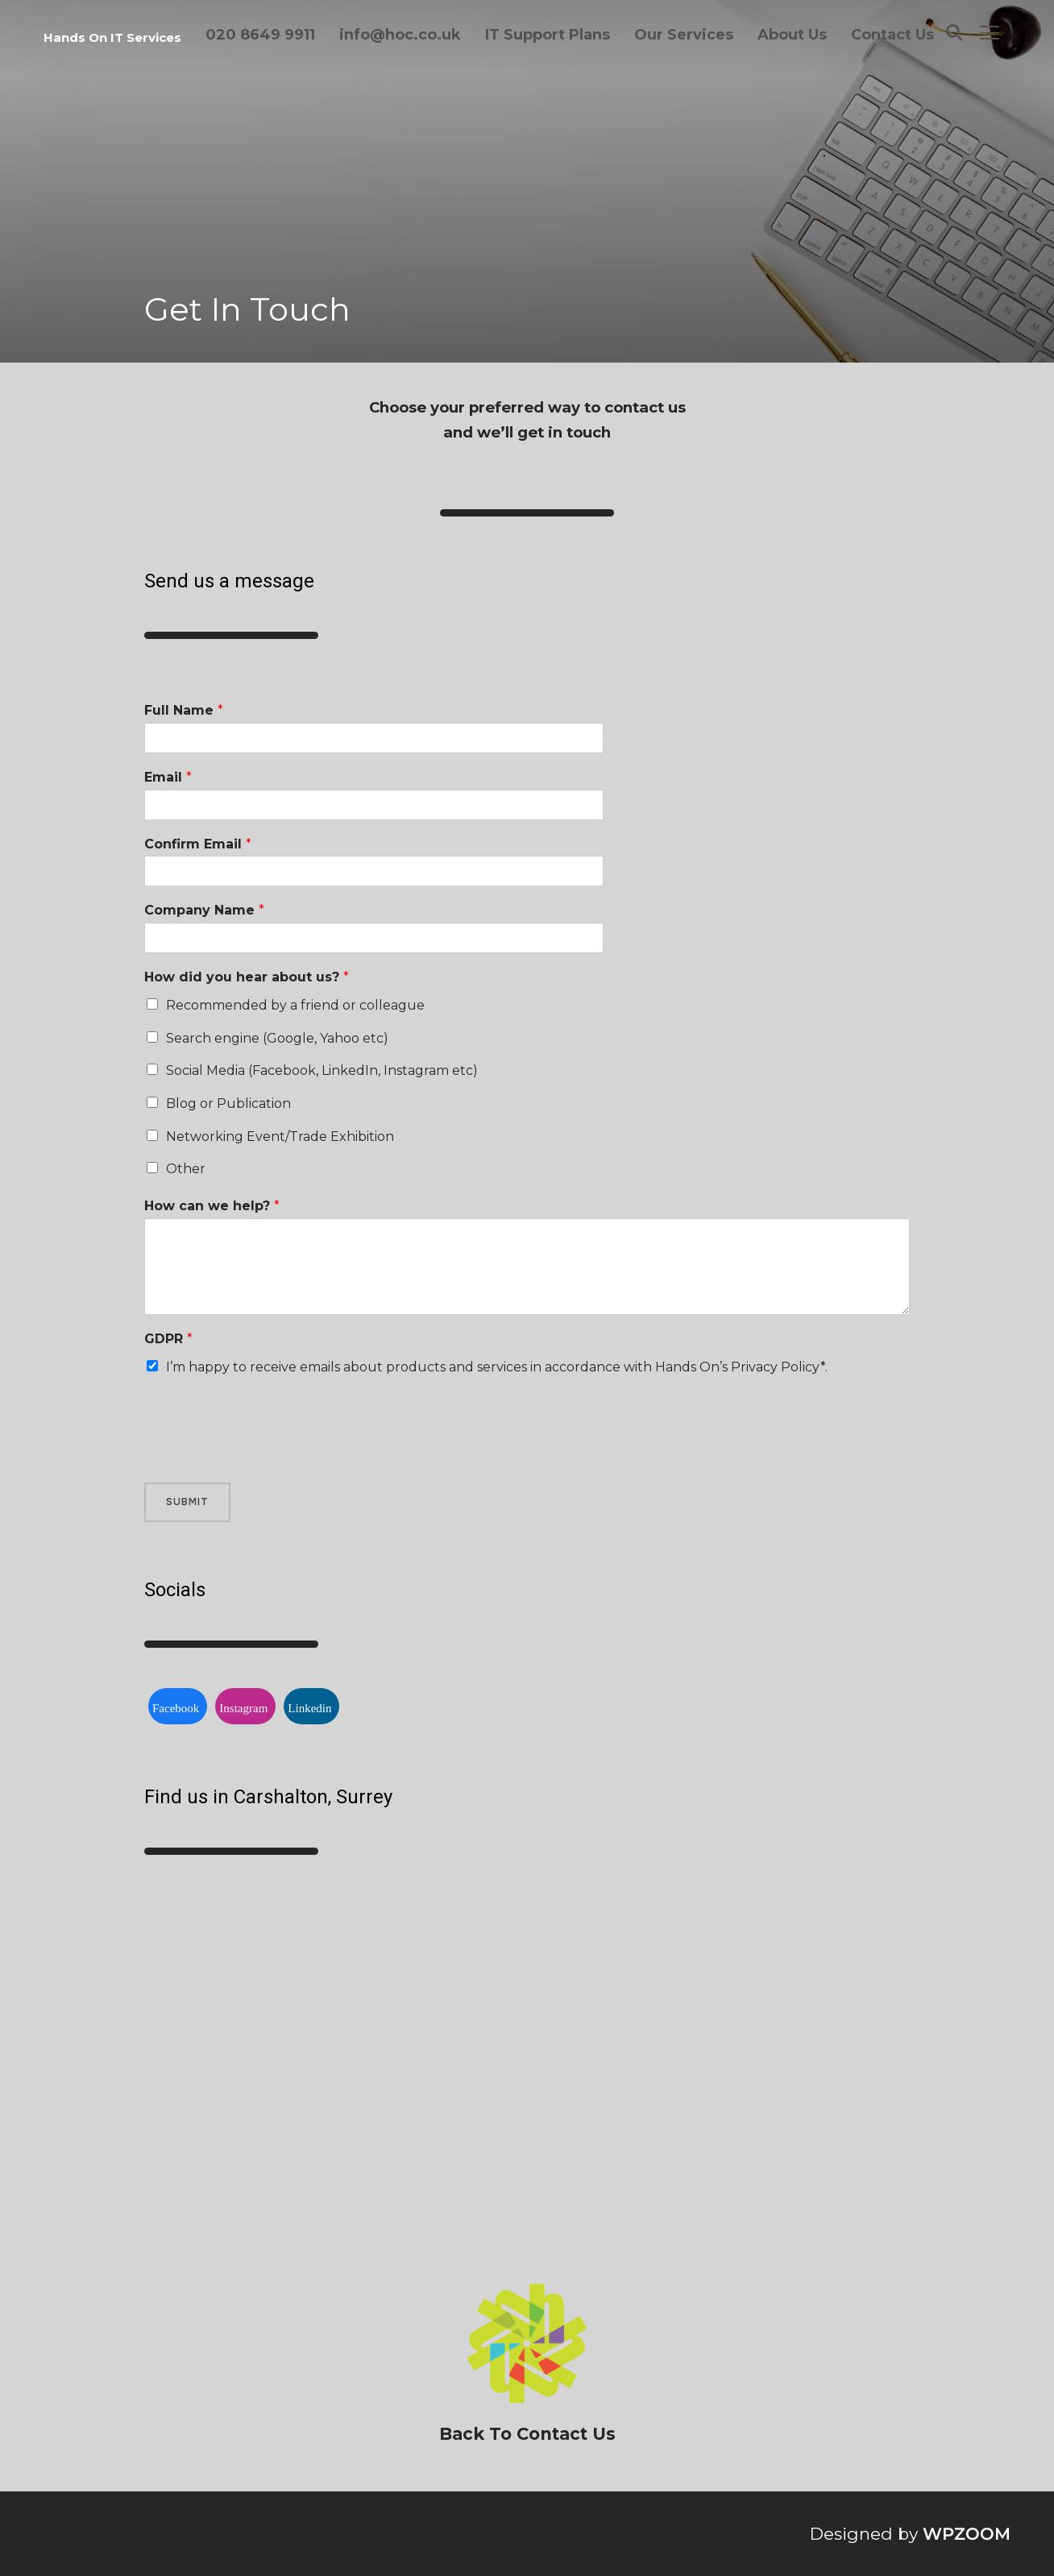 The height and width of the screenshot is (2576, 1054). What do you see at coordinates (400, 35) in the screenshot?
I see `info@hoc.co.uk` at bounding box center [400, 35].